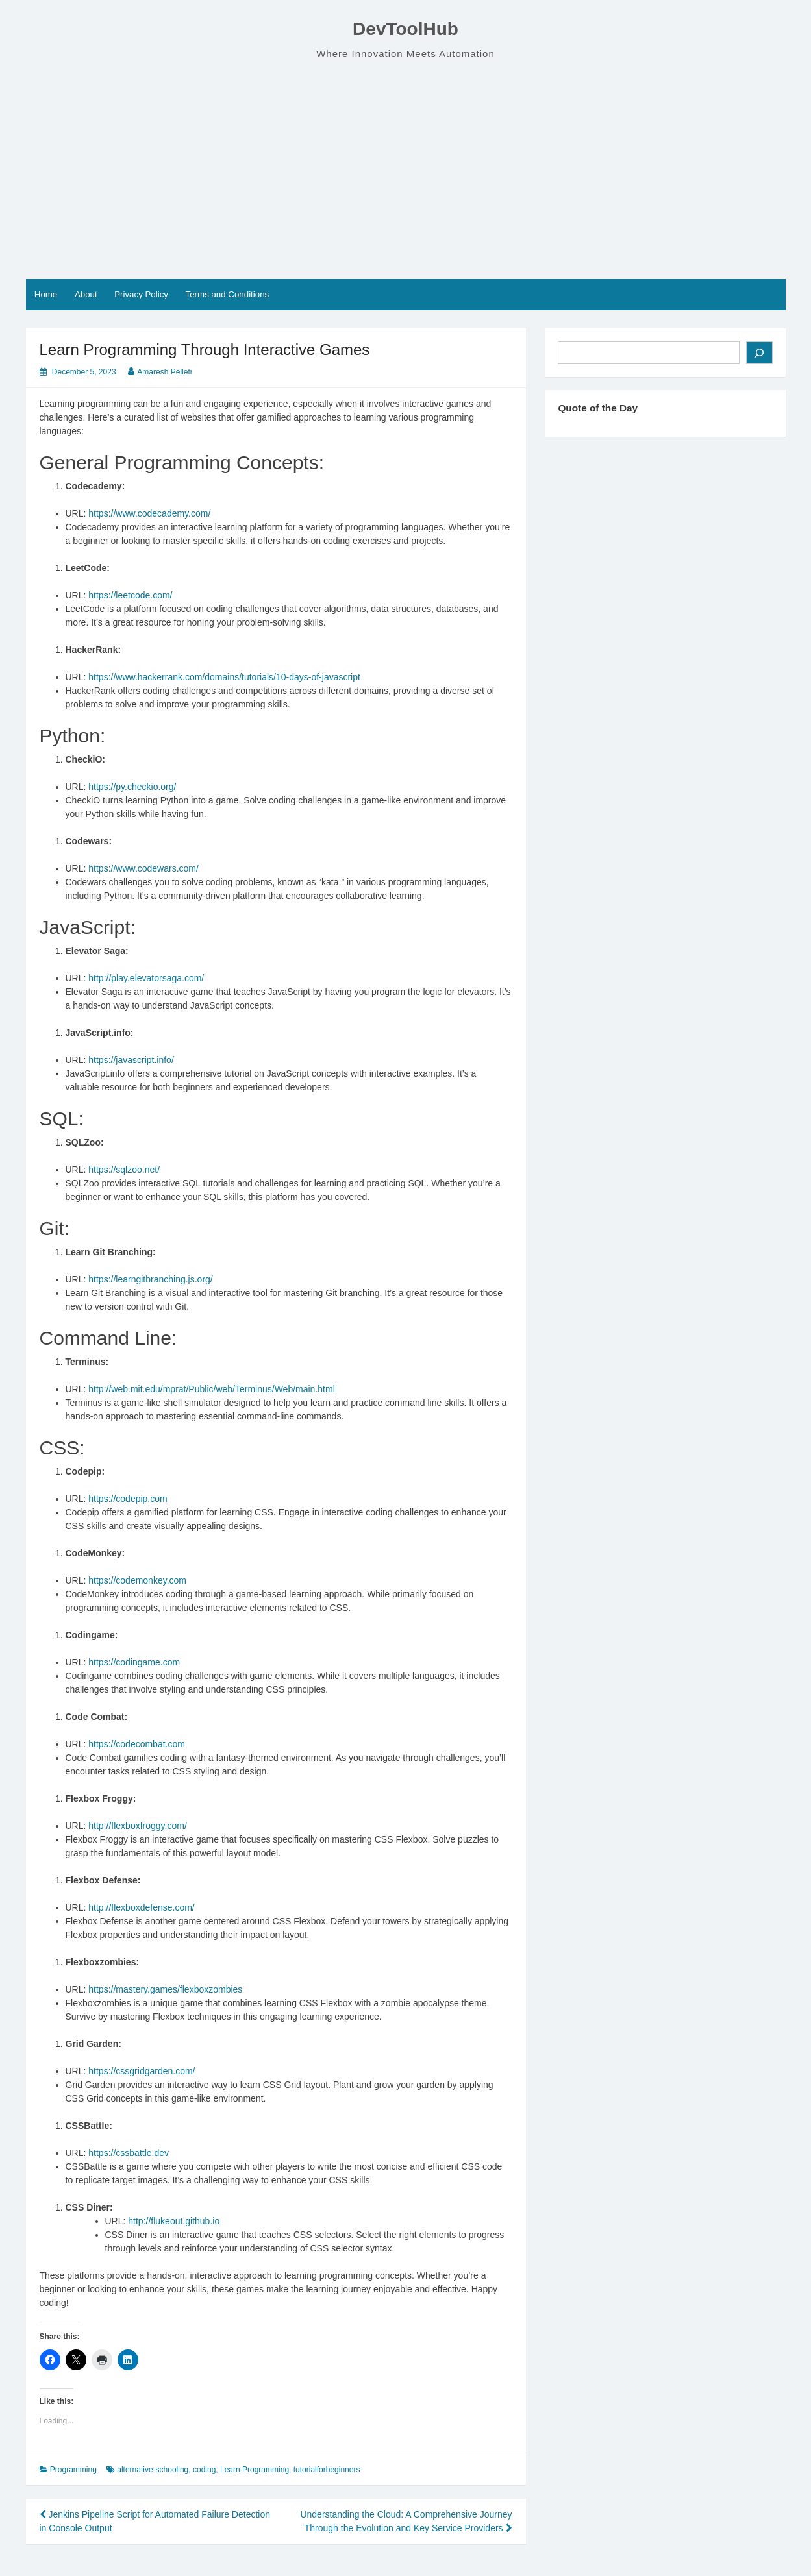  I want to click on Home, so click(45, 294).